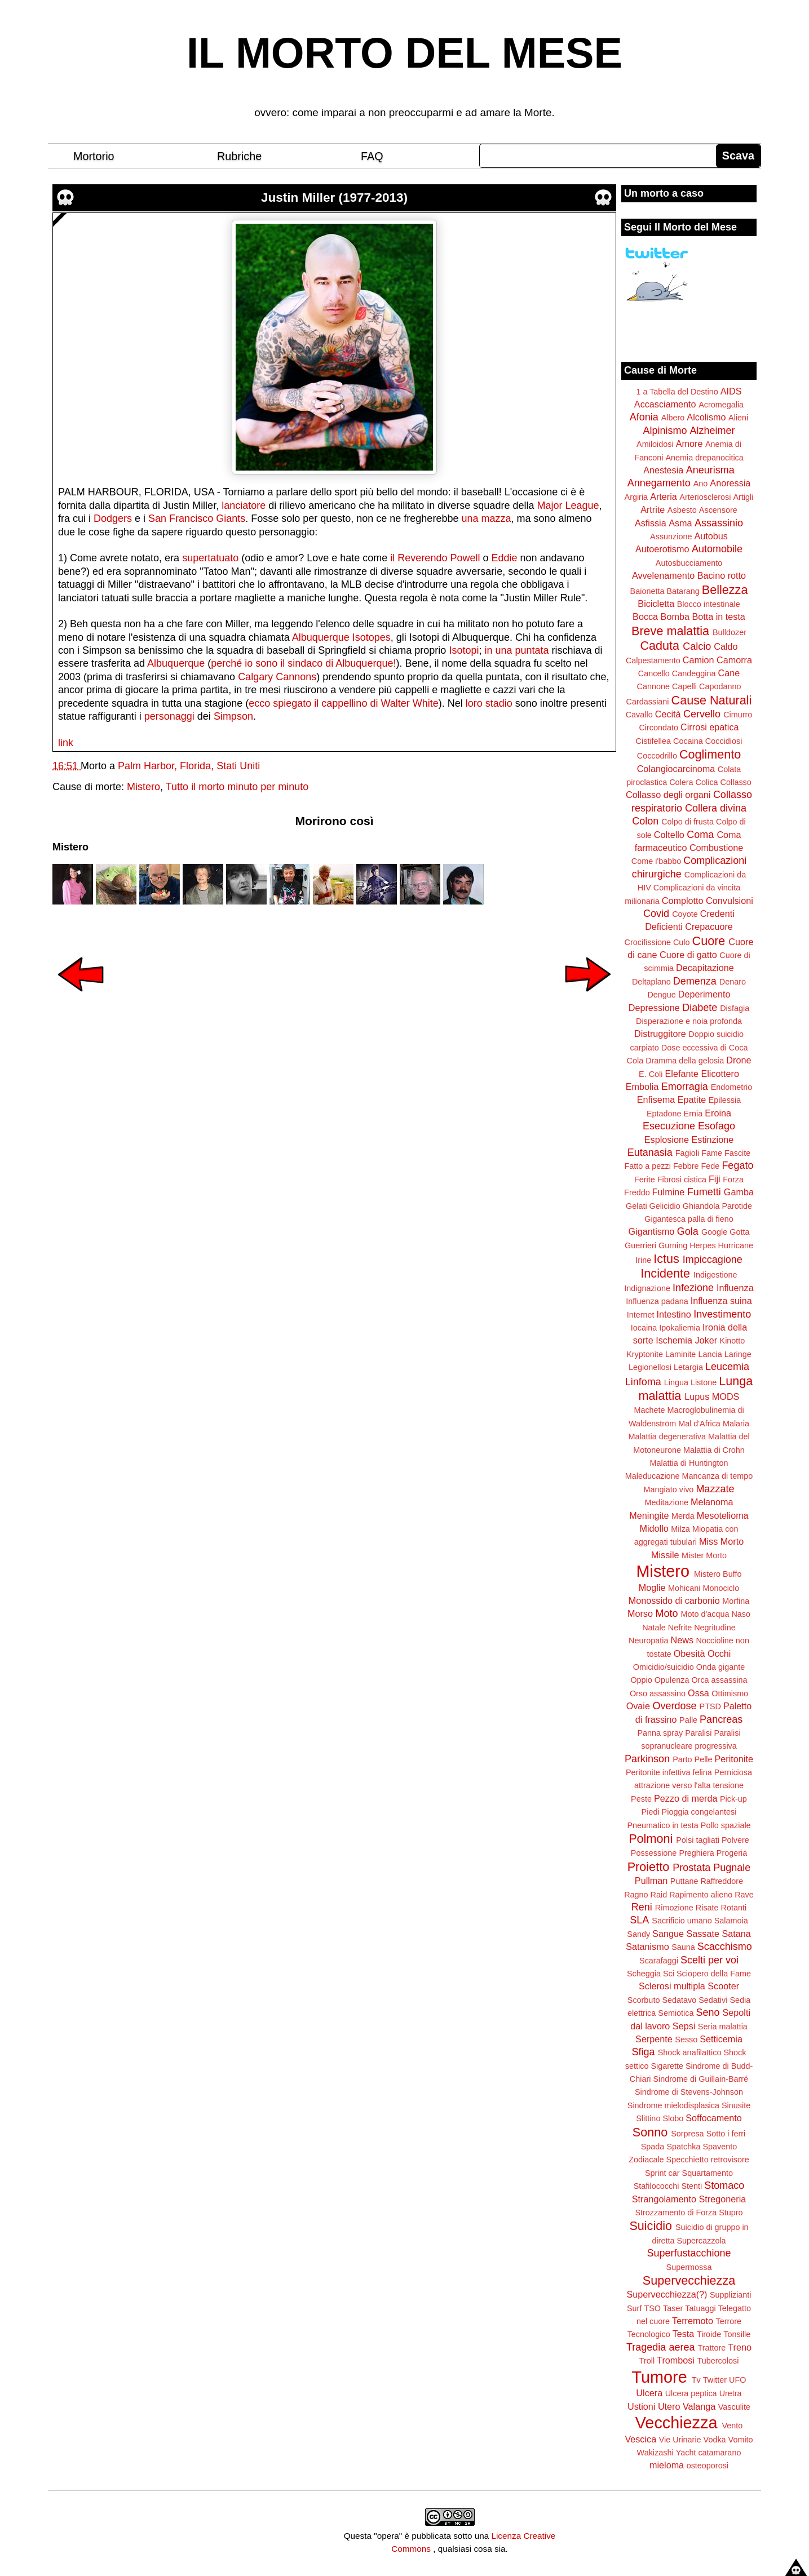  Describe the element at coordinates (664, 2199) in the screenshot. I see `Strangolamento` at that location.